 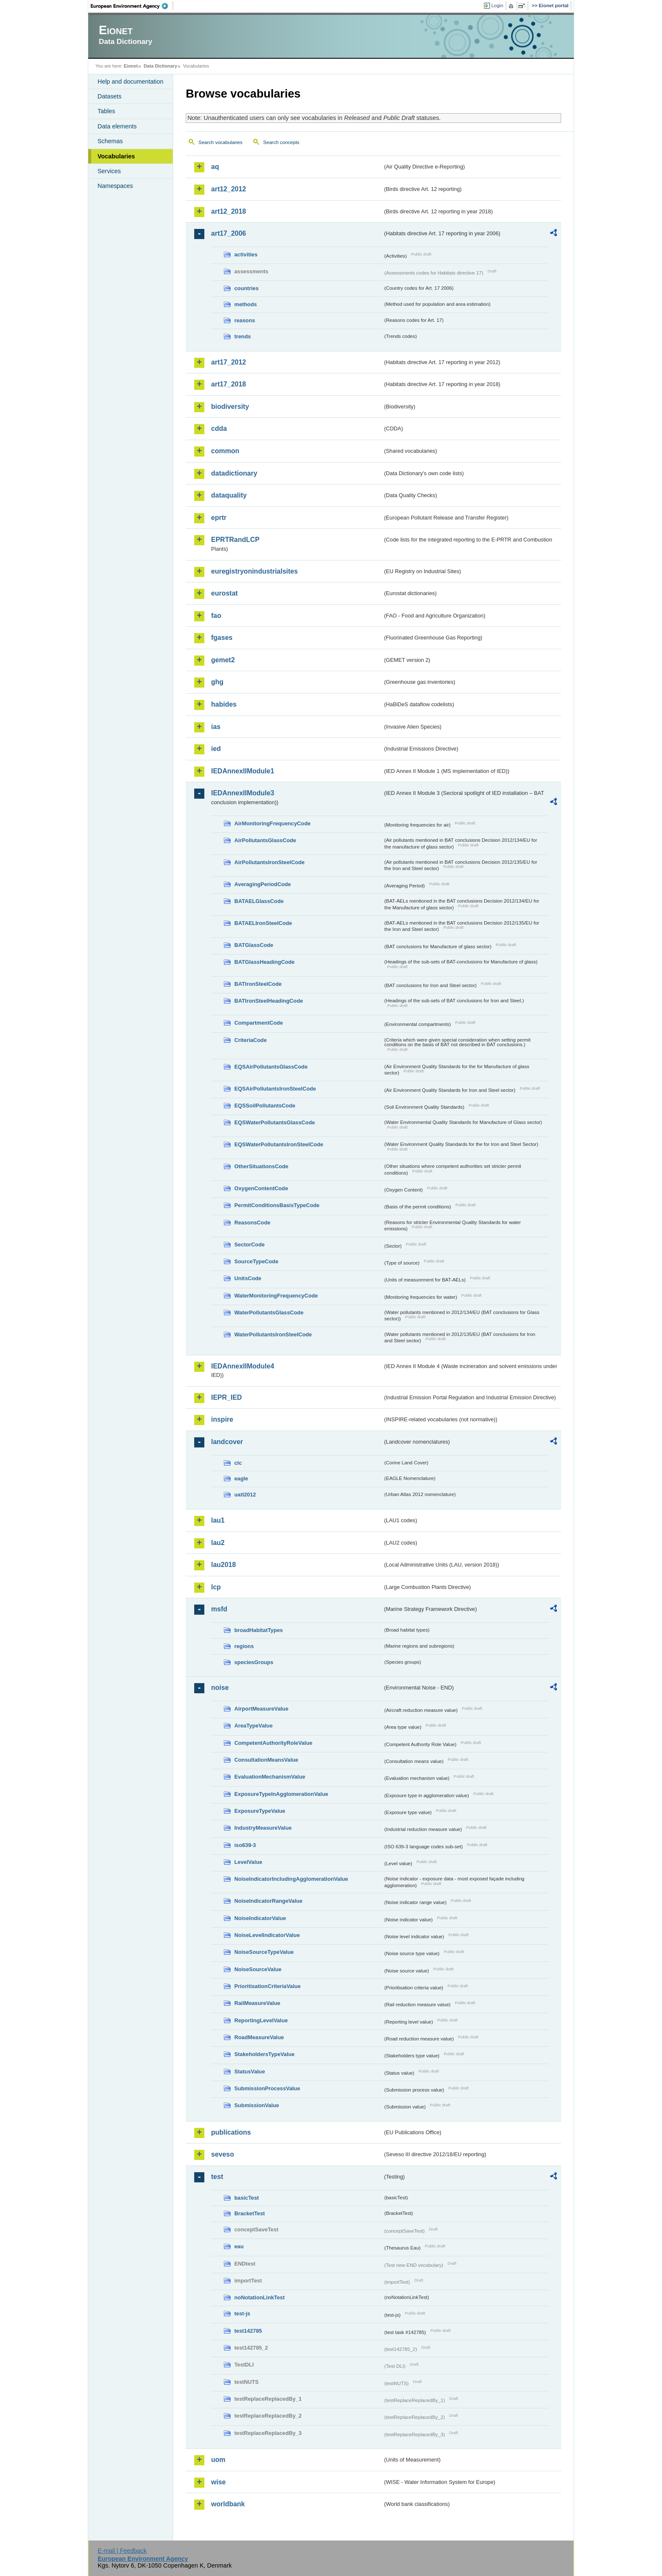 What do you see at coordinates (244, 1646) in the screenshot?
I see `regions` at bounding box center [244, 1646].